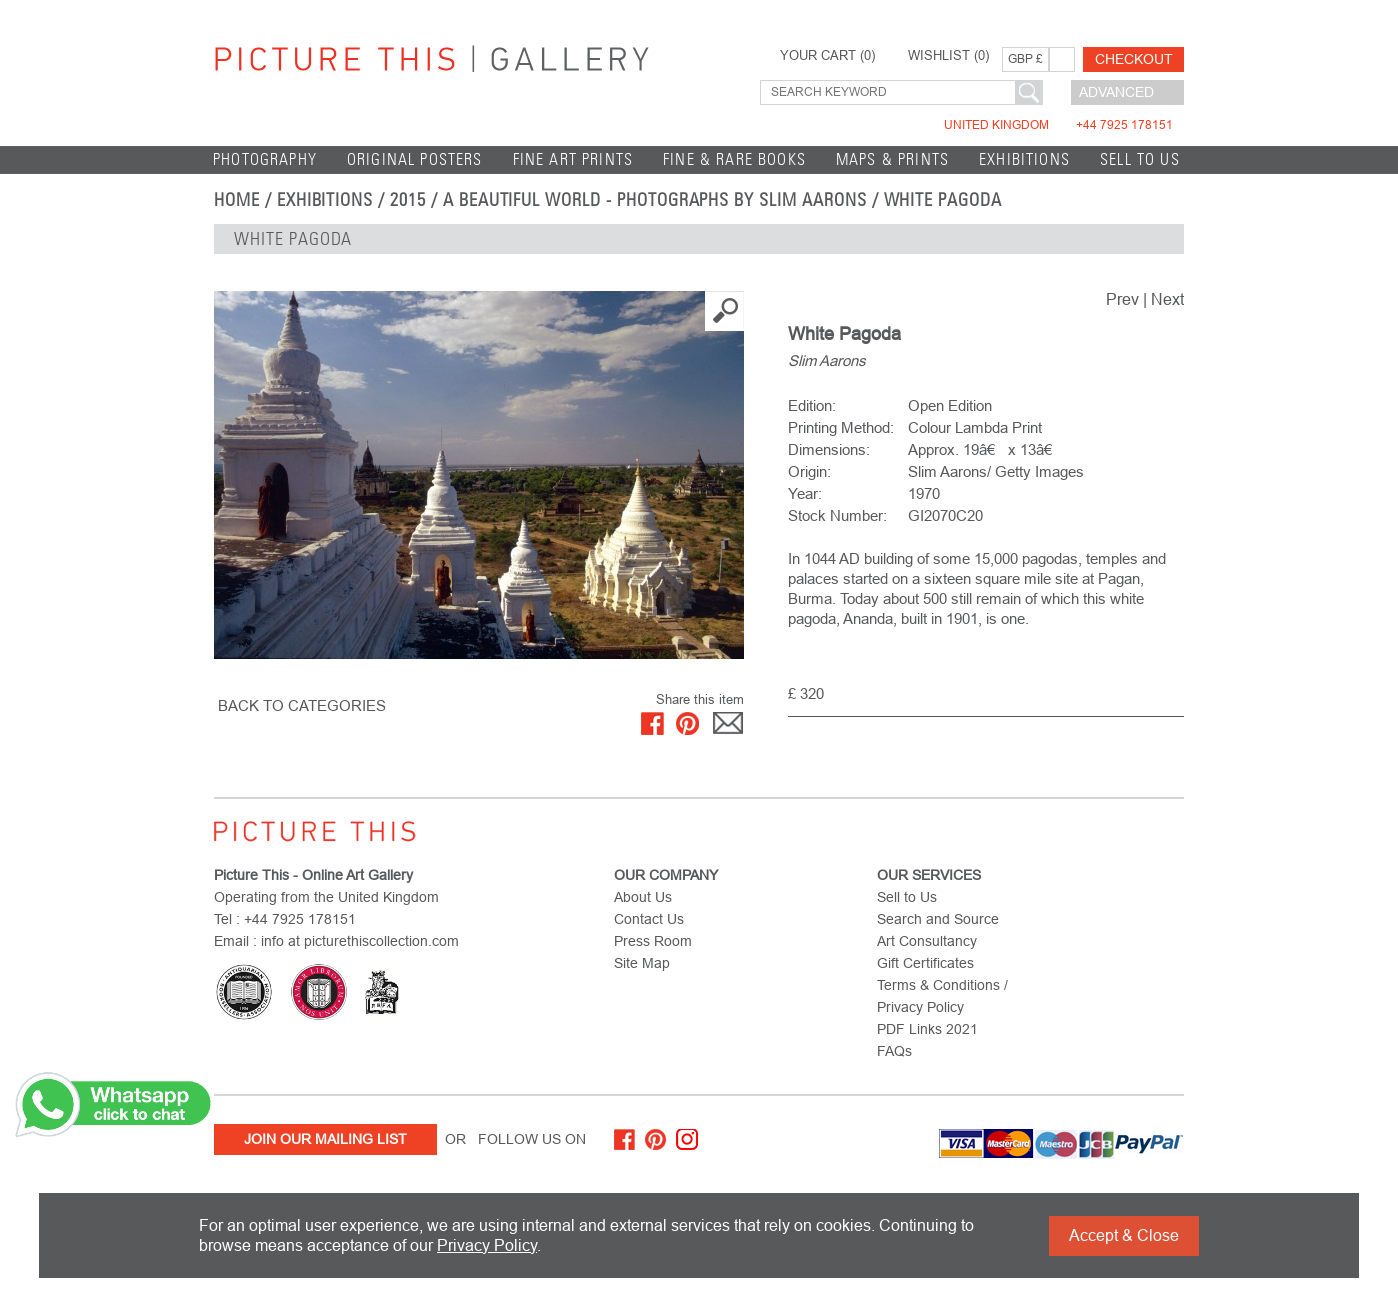 This screenshot has width=1398, height=1299. What do you see at coordinates (805, 493) in the screenshot?
I see `Year:` at bounding box center [805, 493].